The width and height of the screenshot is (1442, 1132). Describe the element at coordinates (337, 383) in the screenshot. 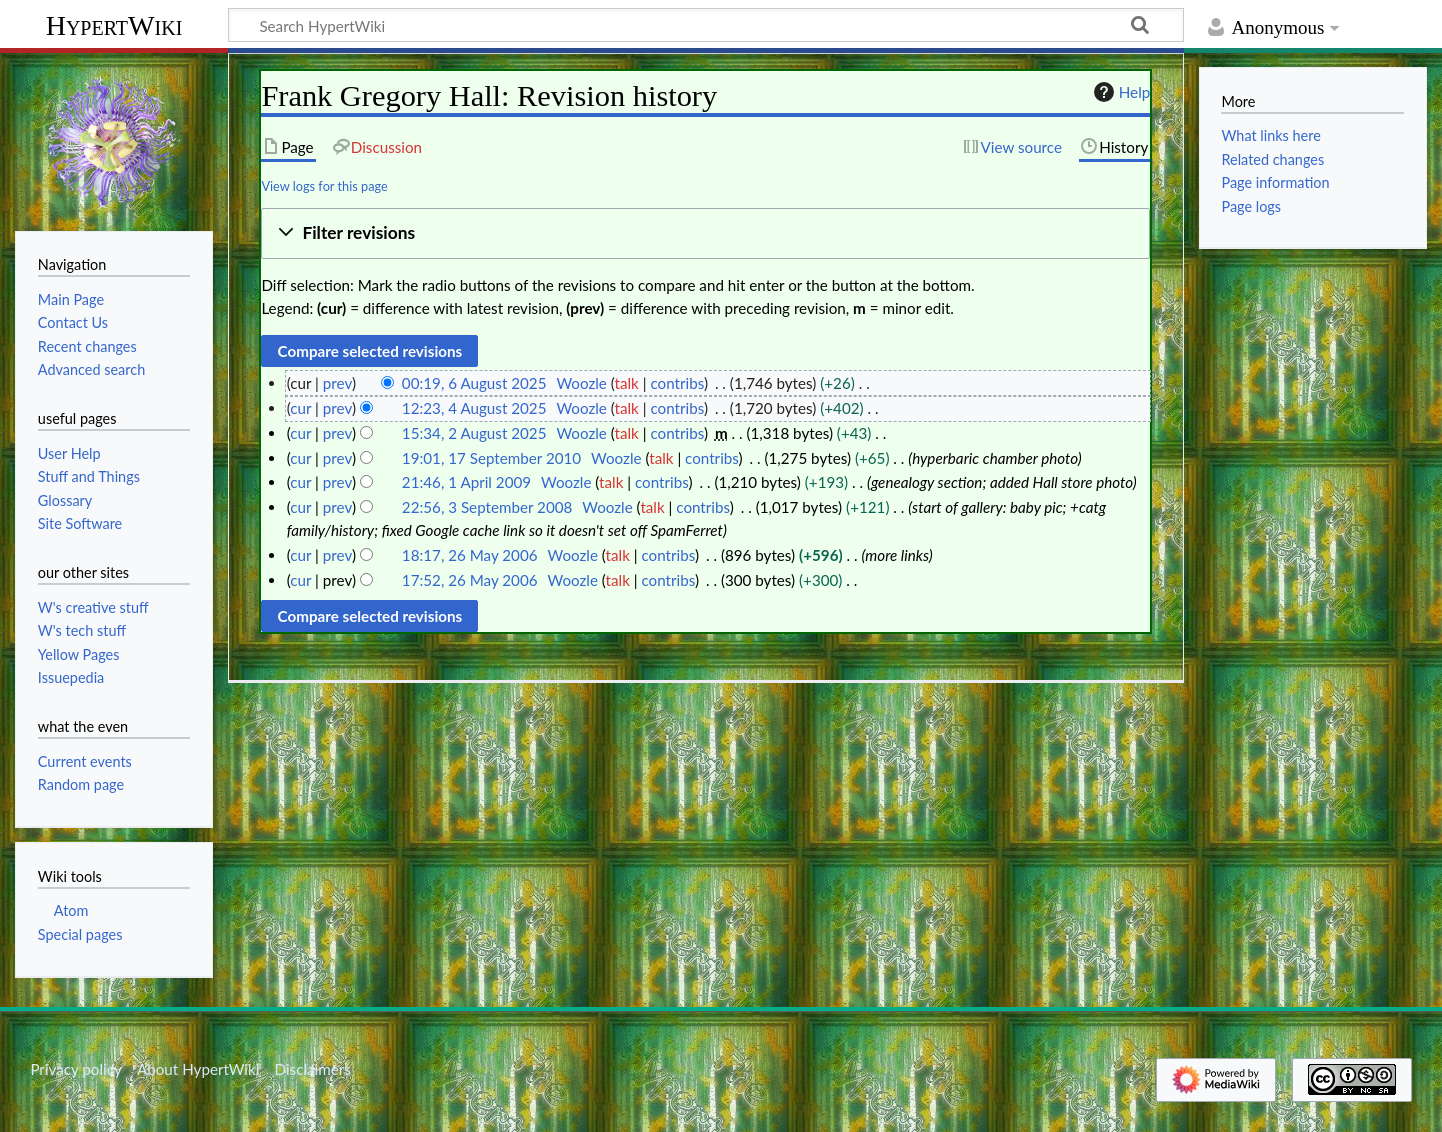

I see `prev` at that location.